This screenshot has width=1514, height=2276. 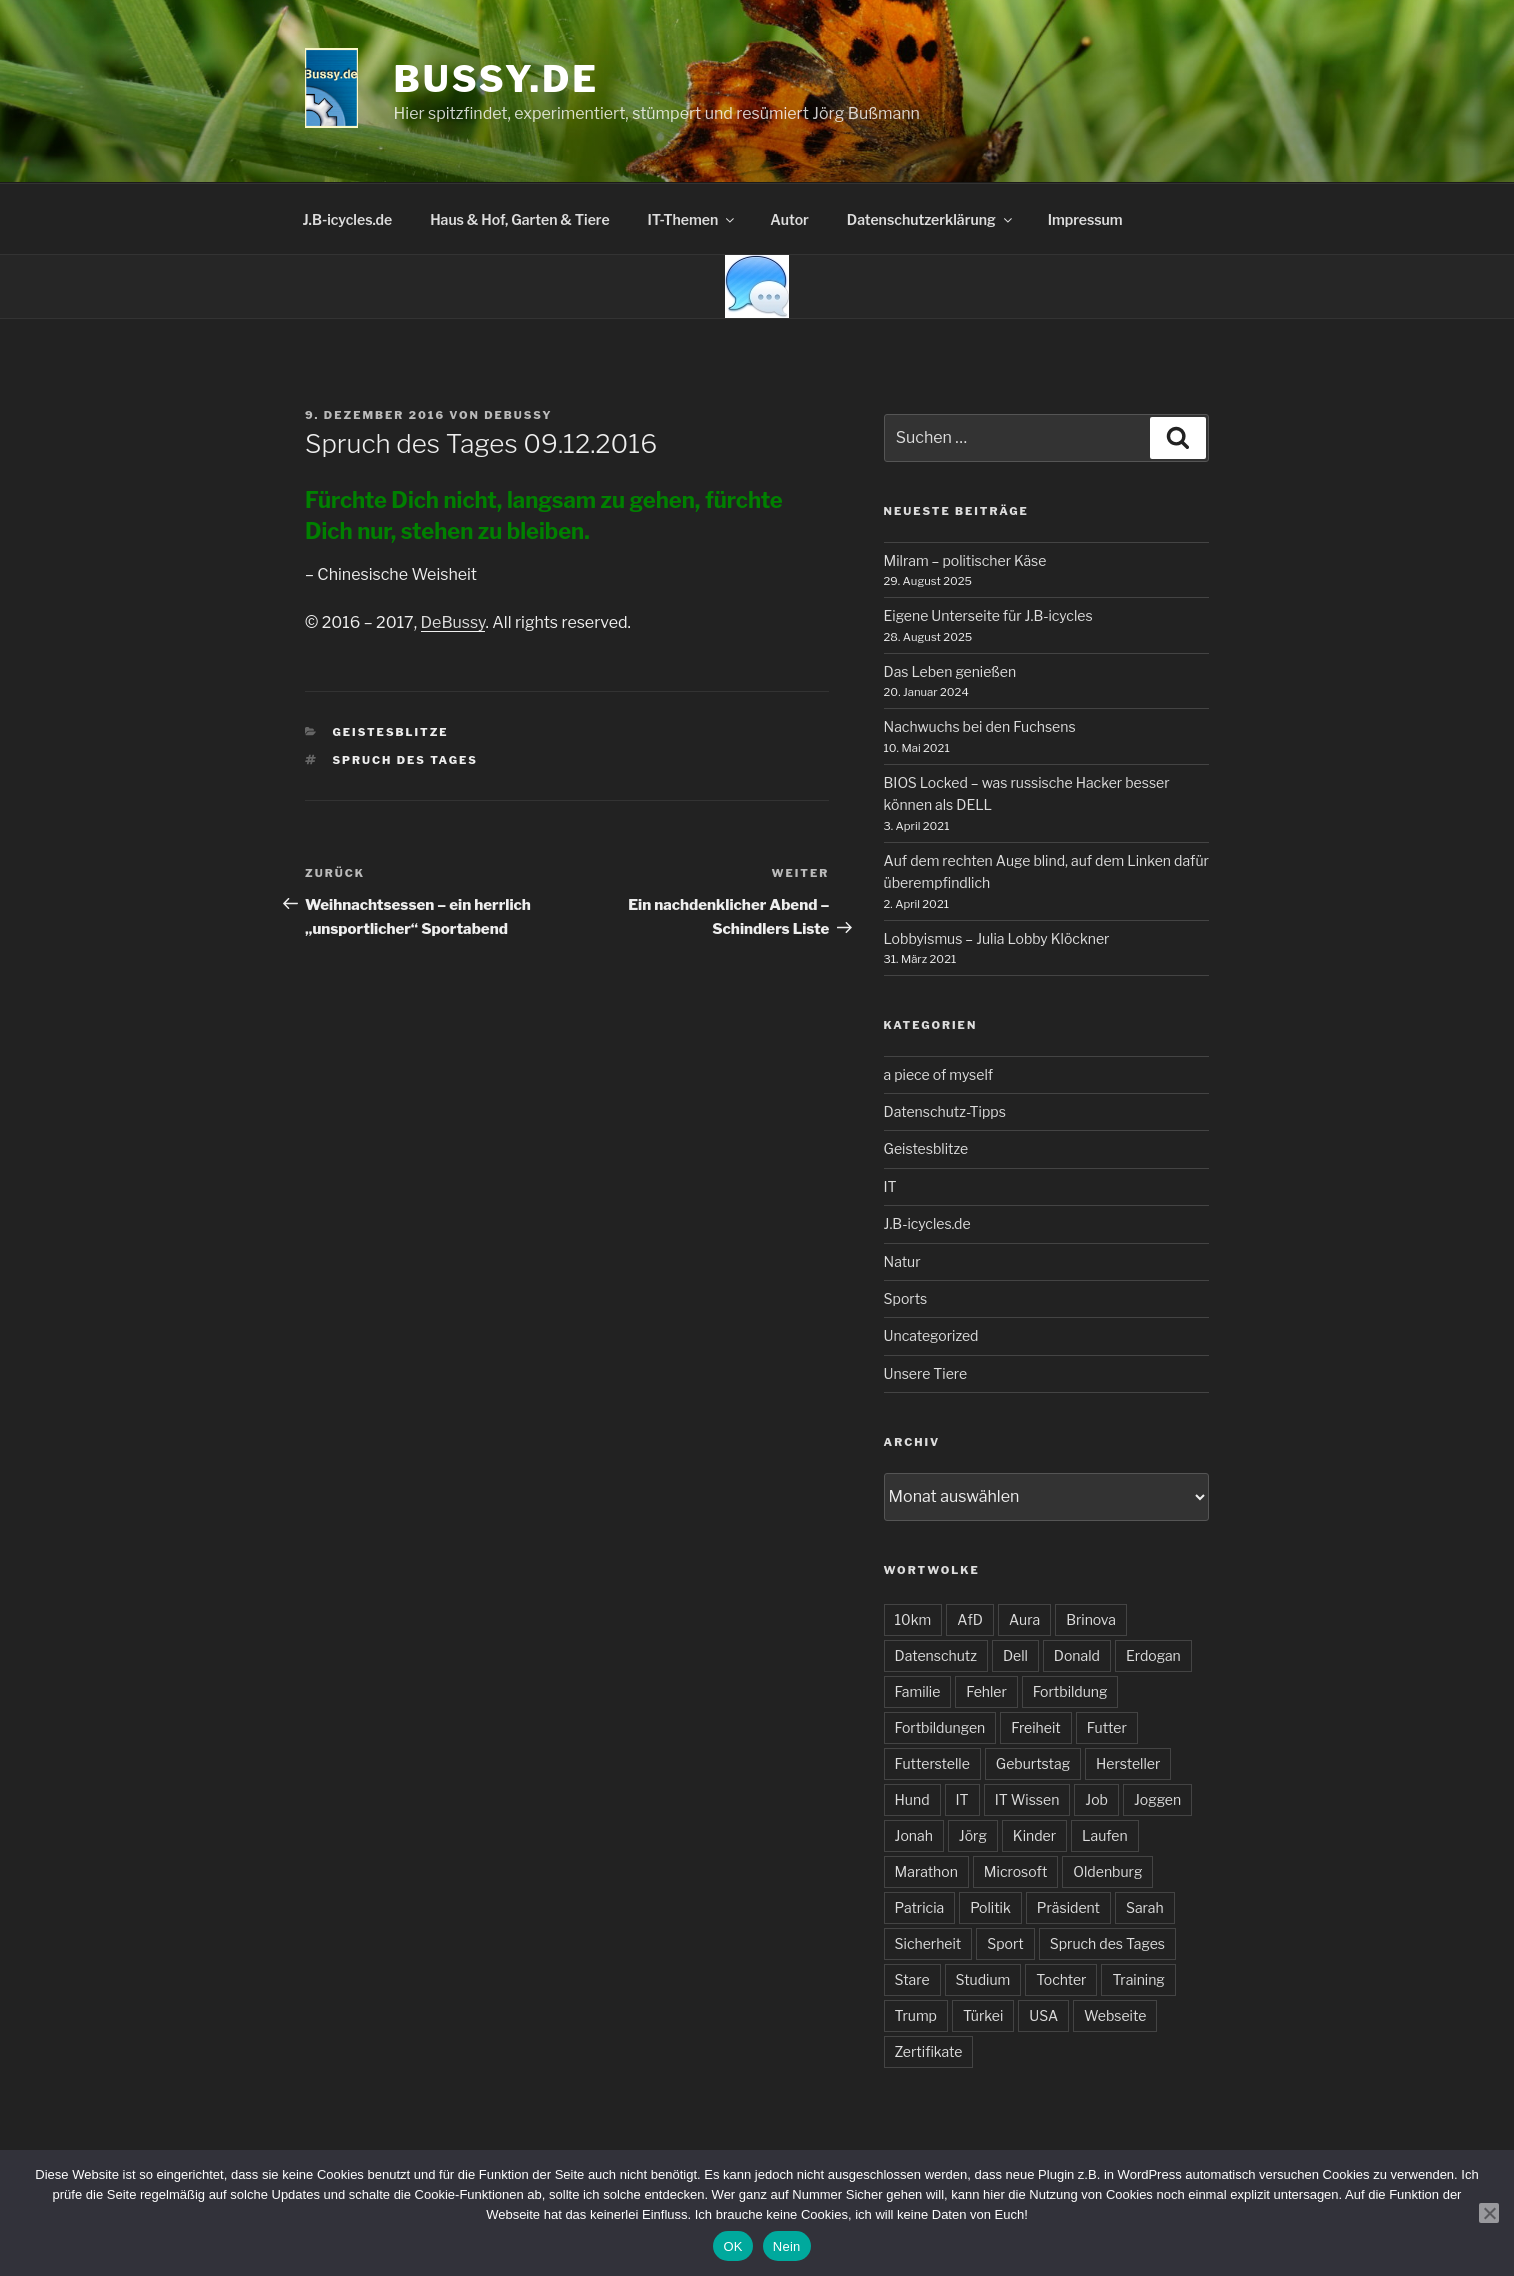 What do you see at coordinates (1070, 1691) in the screenshot?
I see `Fortbildung` at bounding box center [1070, 1691].